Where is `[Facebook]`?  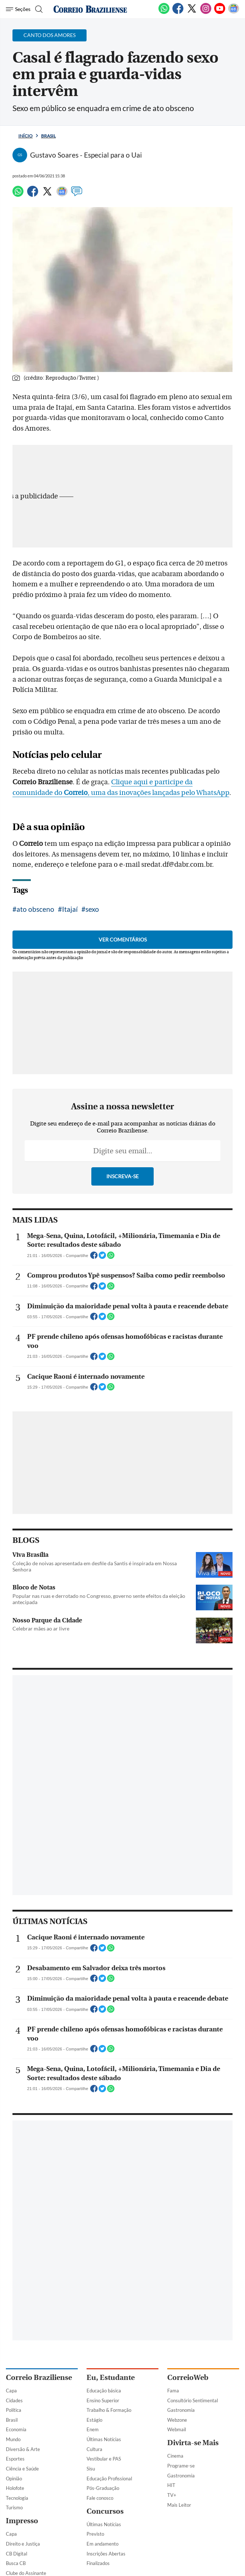
[Facebook] is located at coordinates (177, 12).